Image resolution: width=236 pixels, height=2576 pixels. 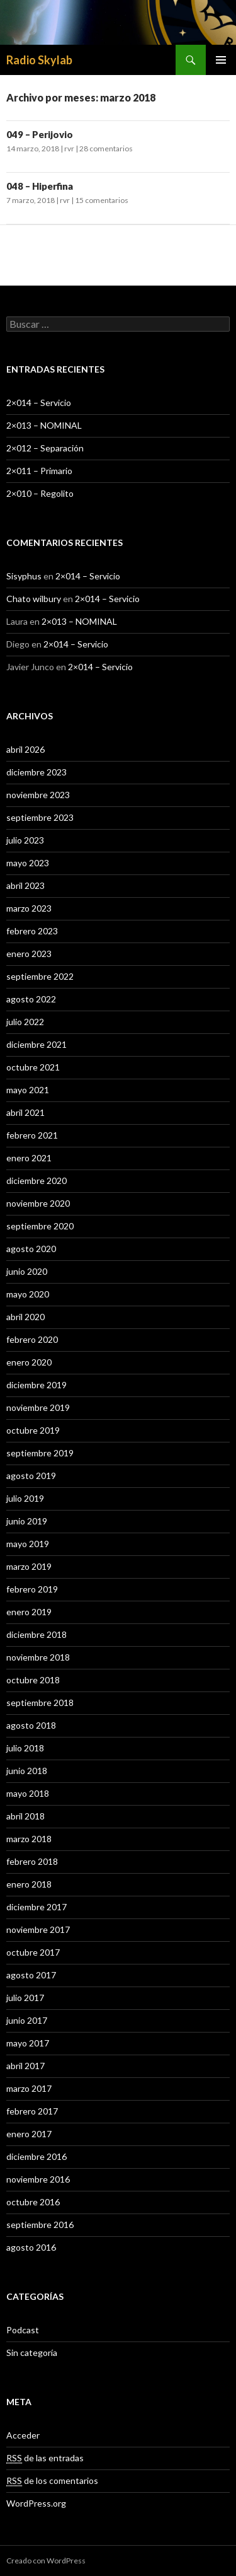 What do you see at coordinates (29, 1884) in the screenshot?
I see `enero 2018` at bounding box center [29, 1884].